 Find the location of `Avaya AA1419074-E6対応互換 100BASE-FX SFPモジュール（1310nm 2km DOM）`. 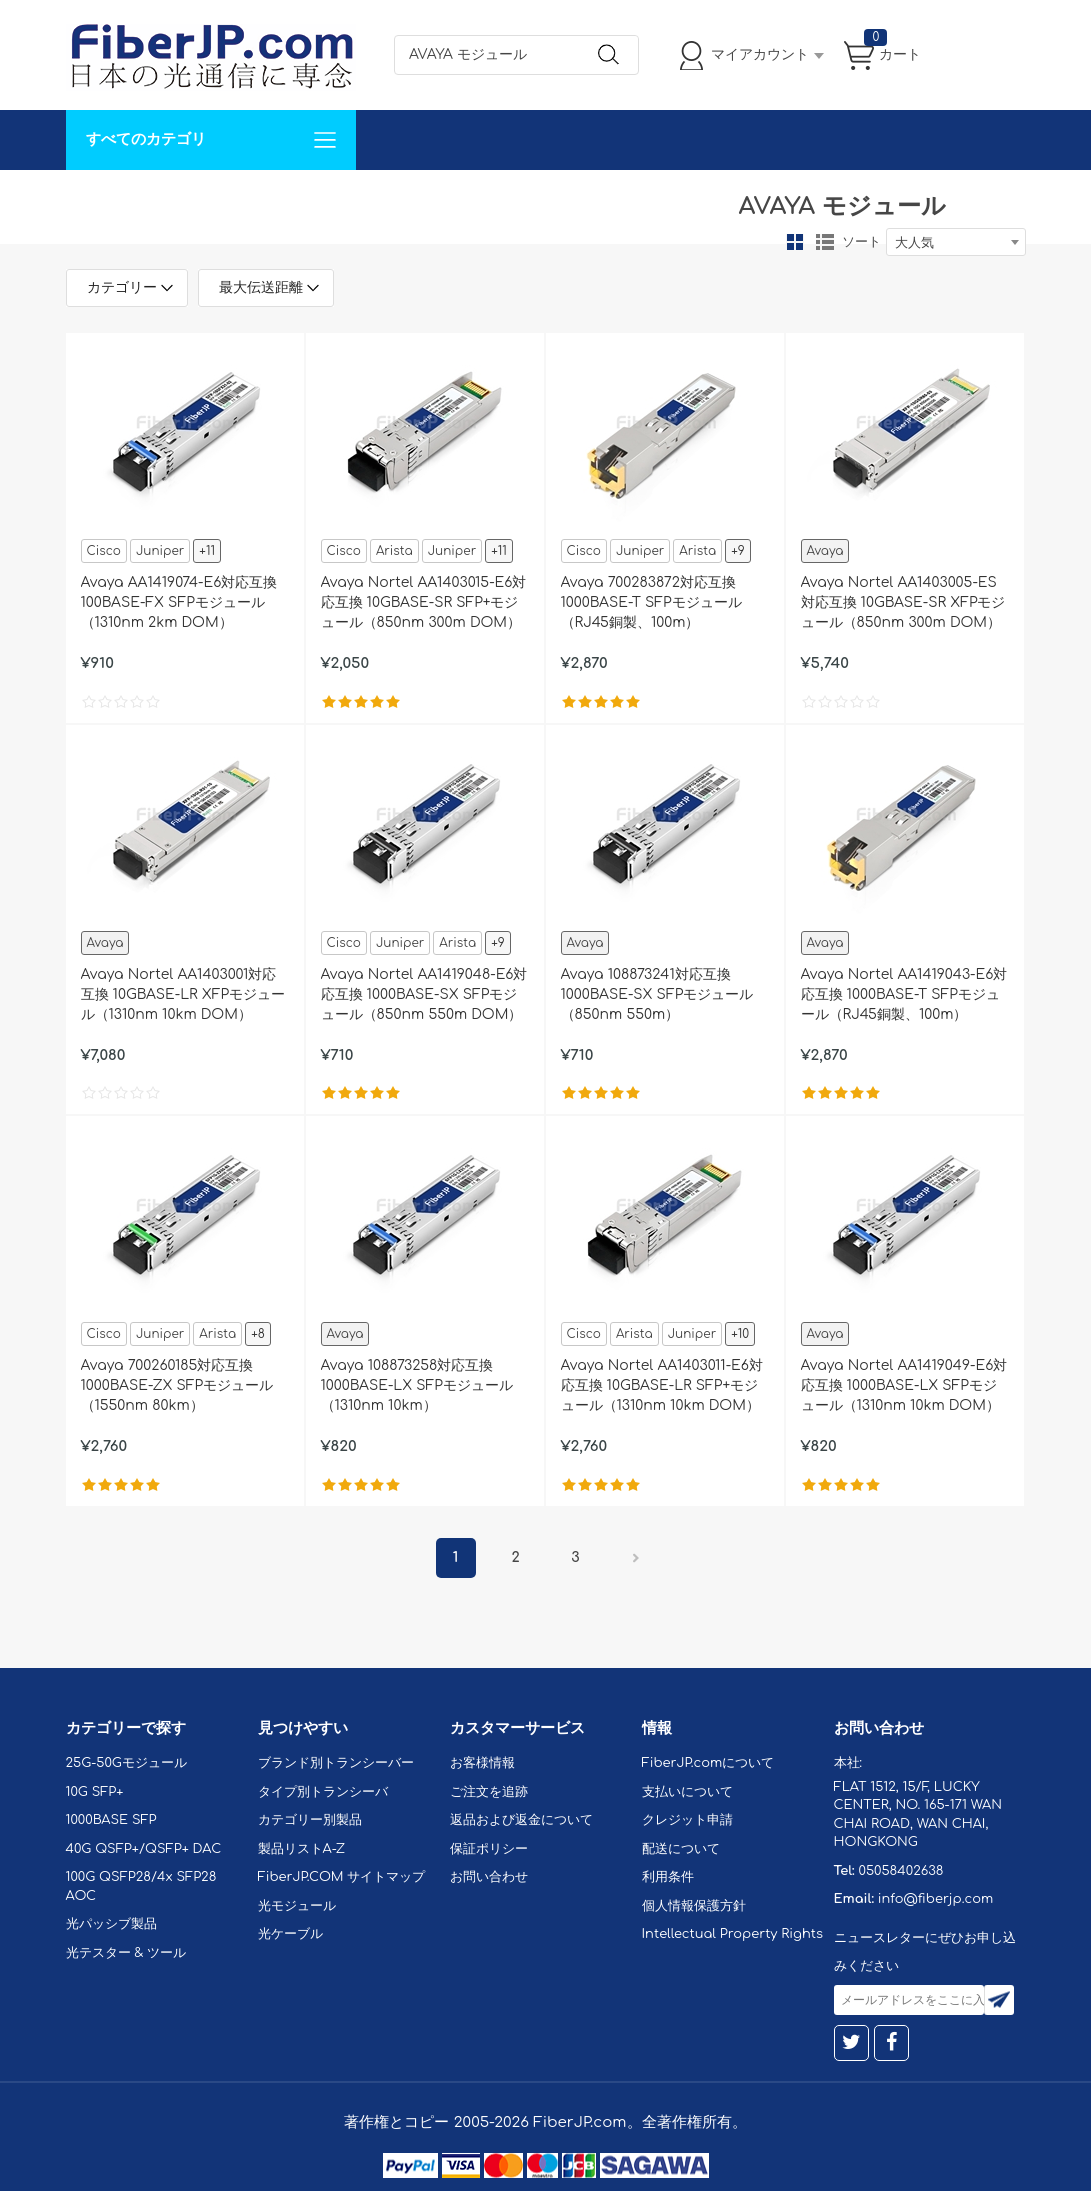

Avaya AA1419074-E6対応互換 100BASE-FX SFPモジュール（1310nm 2km DOM） is located at coordinates (179, 602).